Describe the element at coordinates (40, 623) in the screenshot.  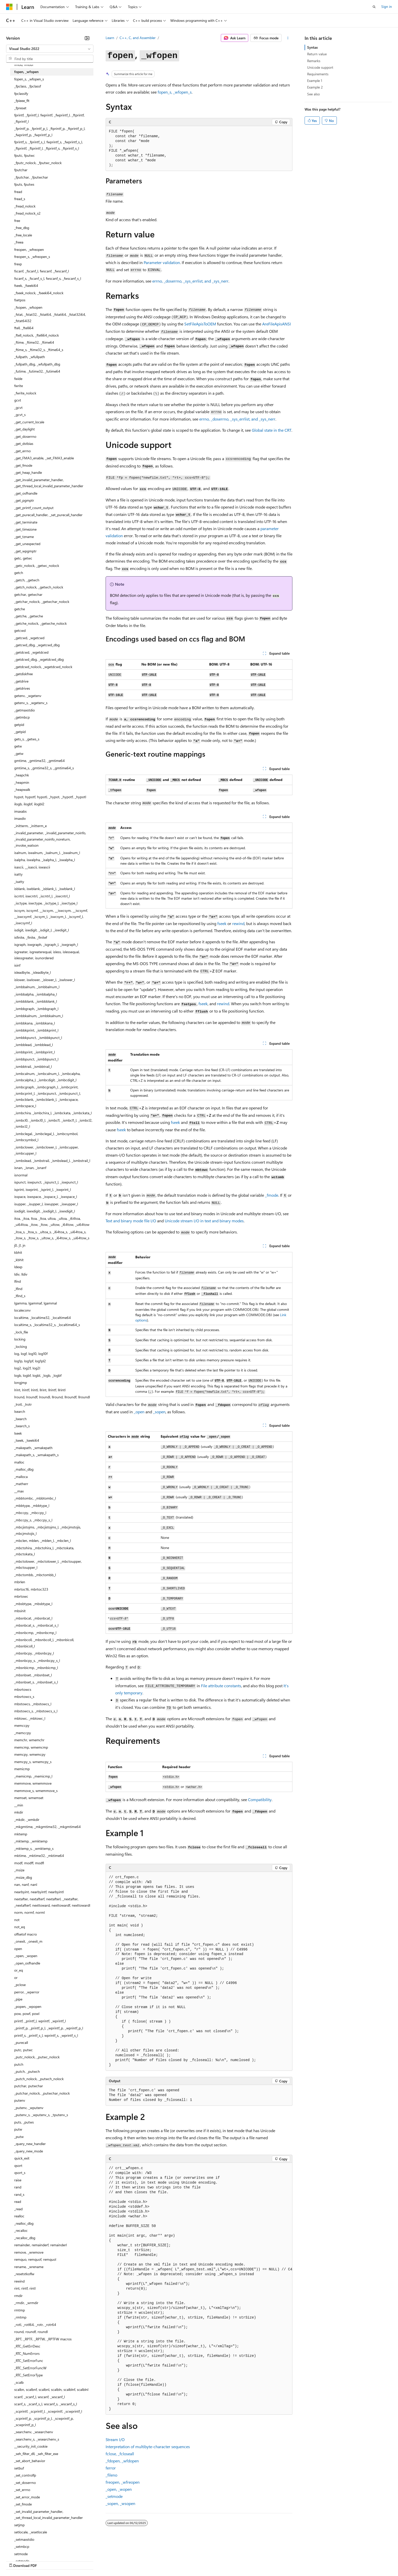
I see `_getche_nolock, _getwche_nolock [treeitem]` at that location.